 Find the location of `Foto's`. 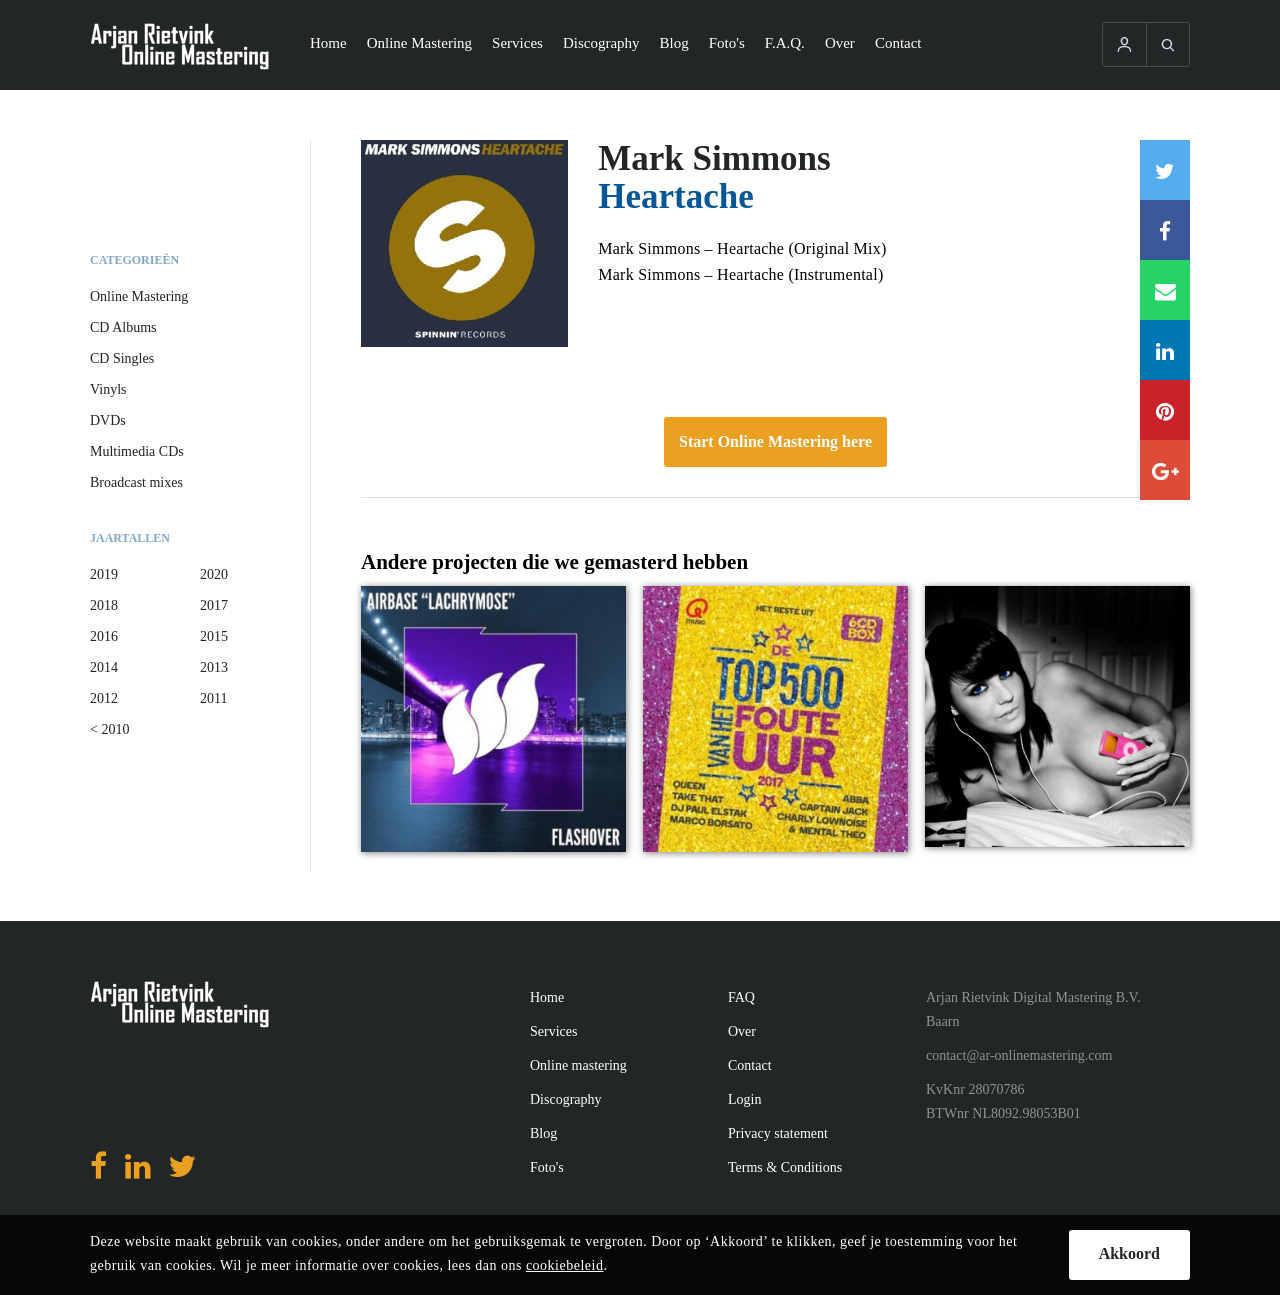

Foto's is located at coordinates (727, 43).